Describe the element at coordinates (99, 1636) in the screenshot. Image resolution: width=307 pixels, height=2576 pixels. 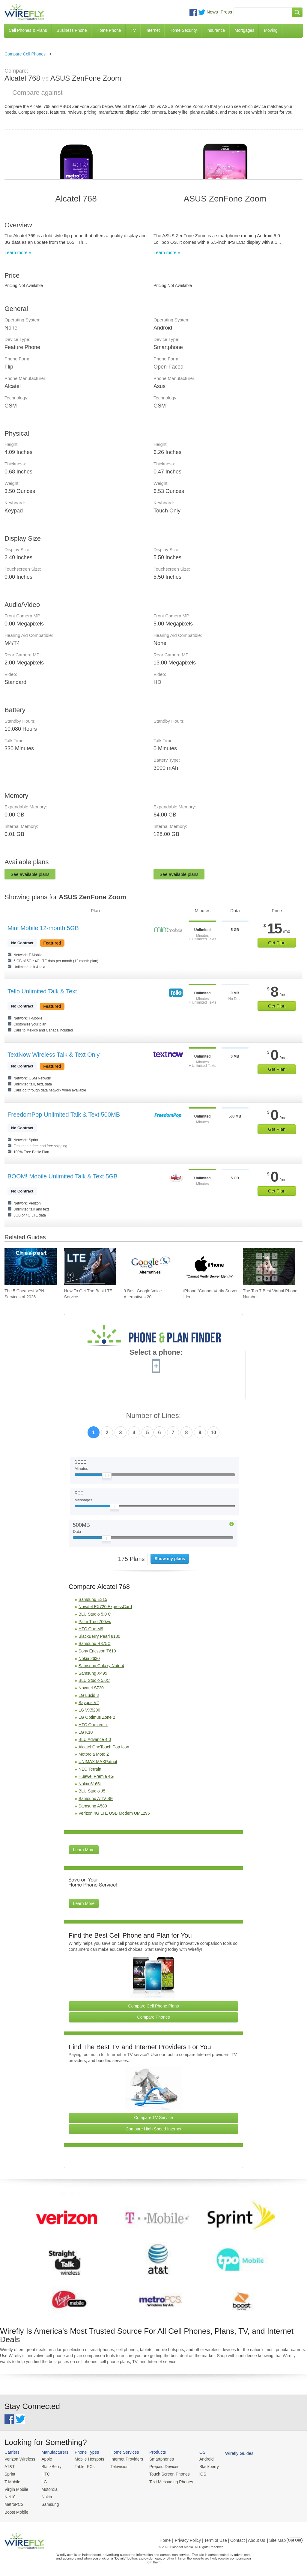
I see `BlackBerry Pearl 8130` at that location.